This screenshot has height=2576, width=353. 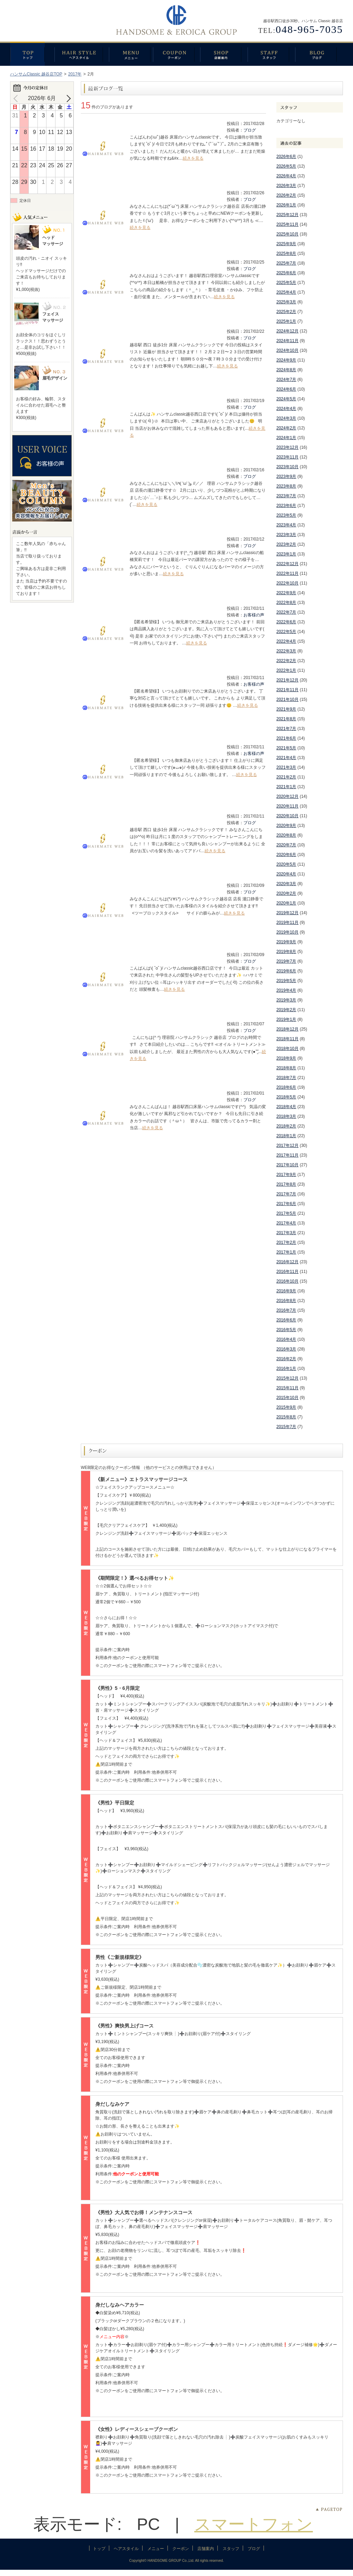 What do you see at coordinates (286, 903) in the screenshot?
I see `2020年1月` at bounding box center [286, 903].